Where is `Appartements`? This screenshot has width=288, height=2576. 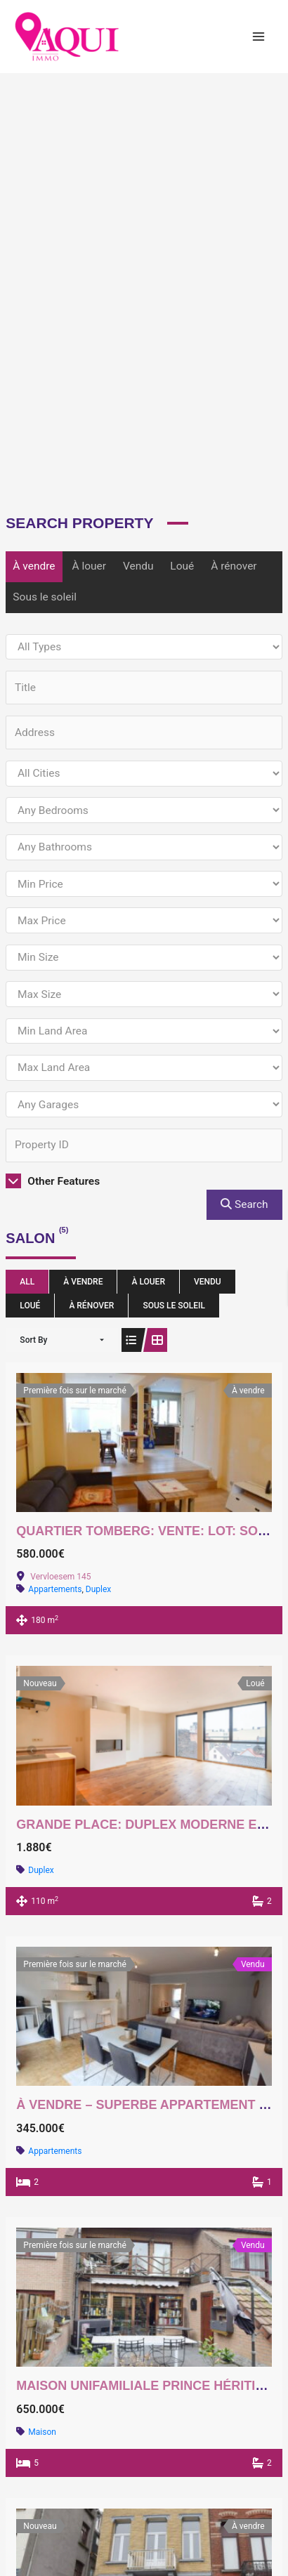
Appartements is located at coordinates (54, 1589).